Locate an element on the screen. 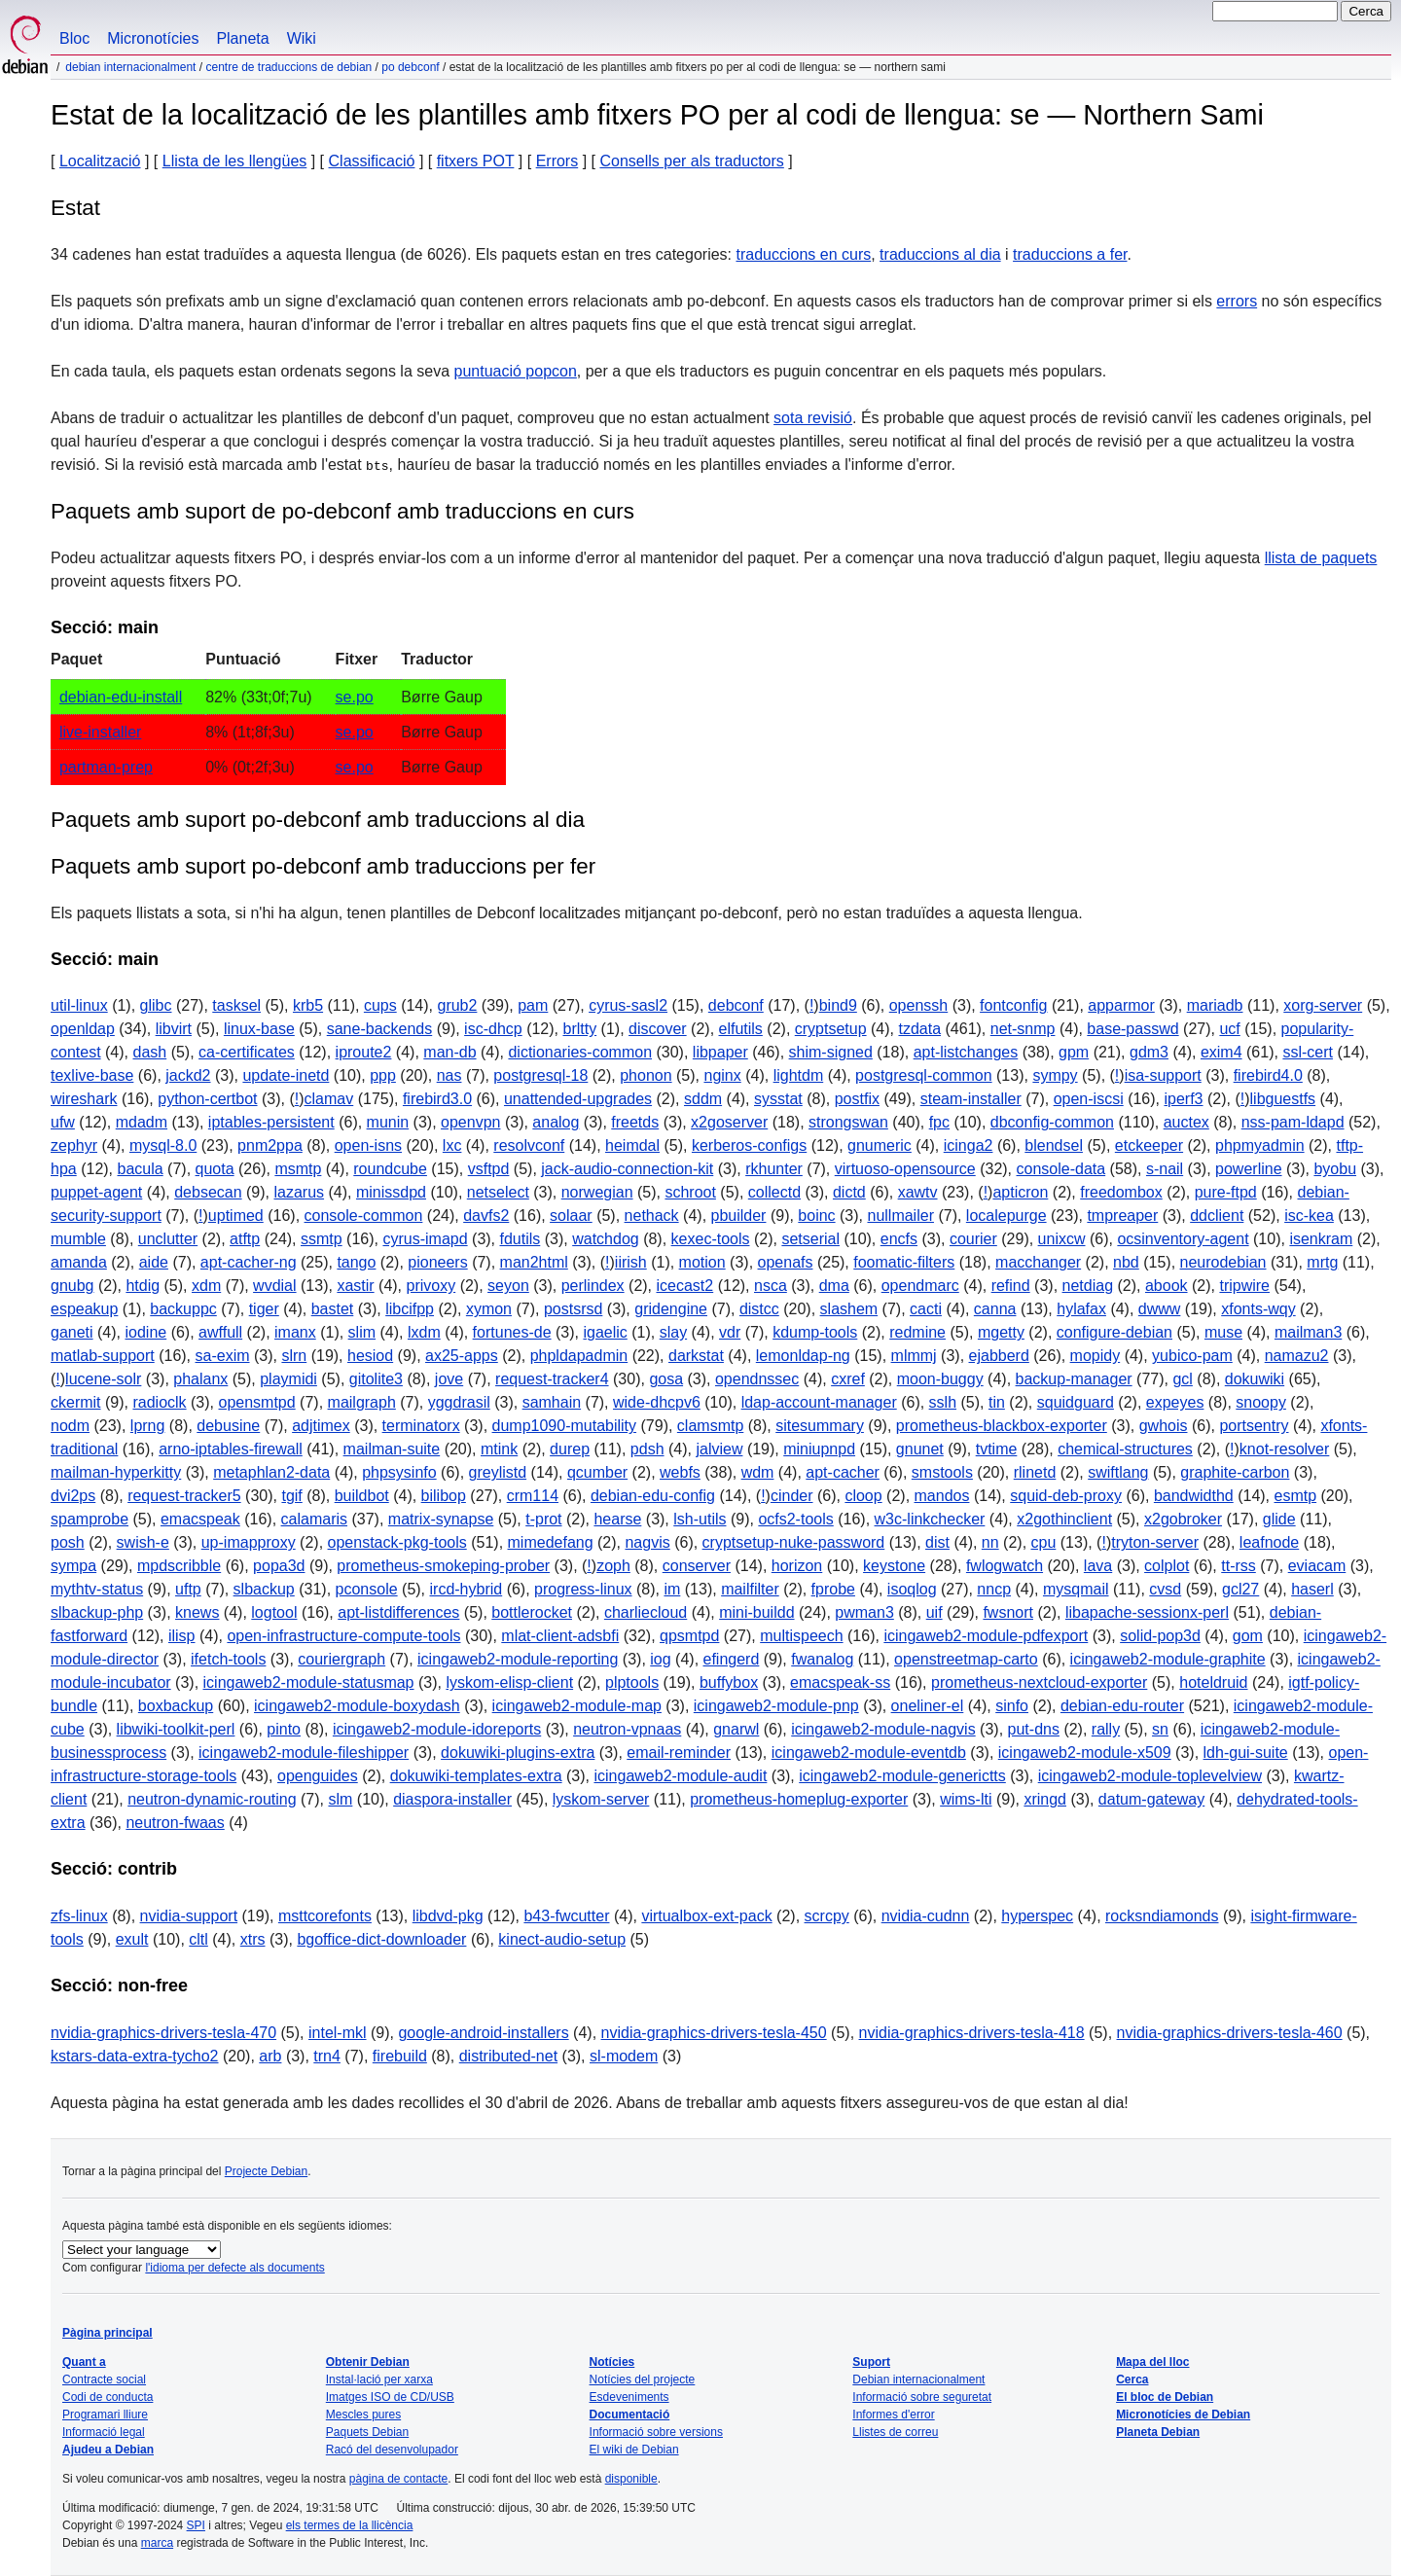 This screenshot has width=1401, height=2576. perlindex is located at coordinates (593, 1285).